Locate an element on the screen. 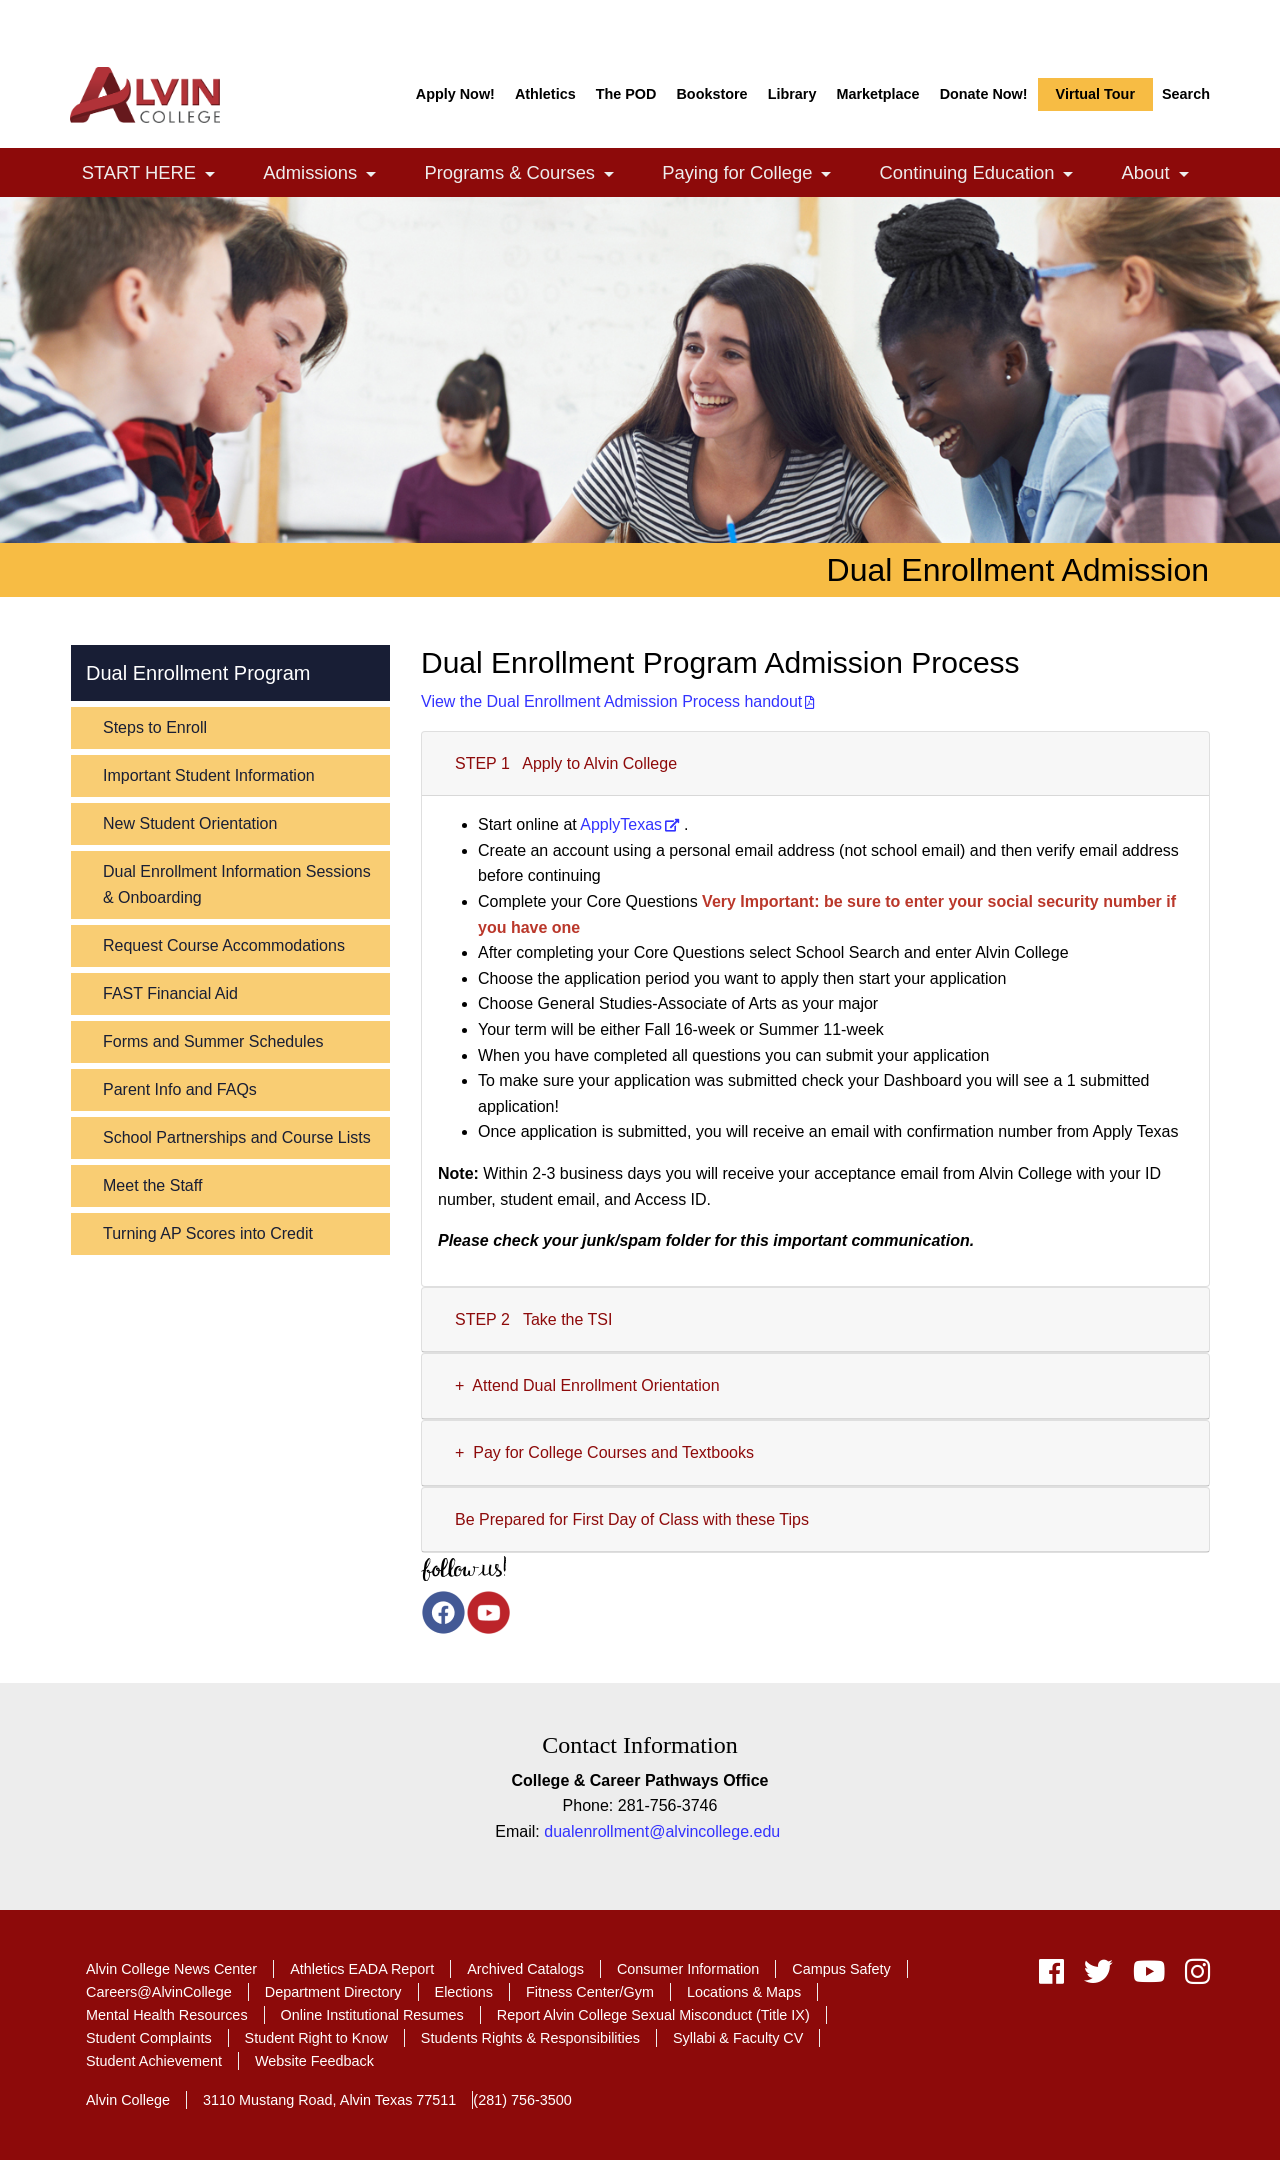 Image resolution: width=1280 pixels, height=2160 pixels. Turning AP Scores into Credit is located at coordinates (208, 1233).